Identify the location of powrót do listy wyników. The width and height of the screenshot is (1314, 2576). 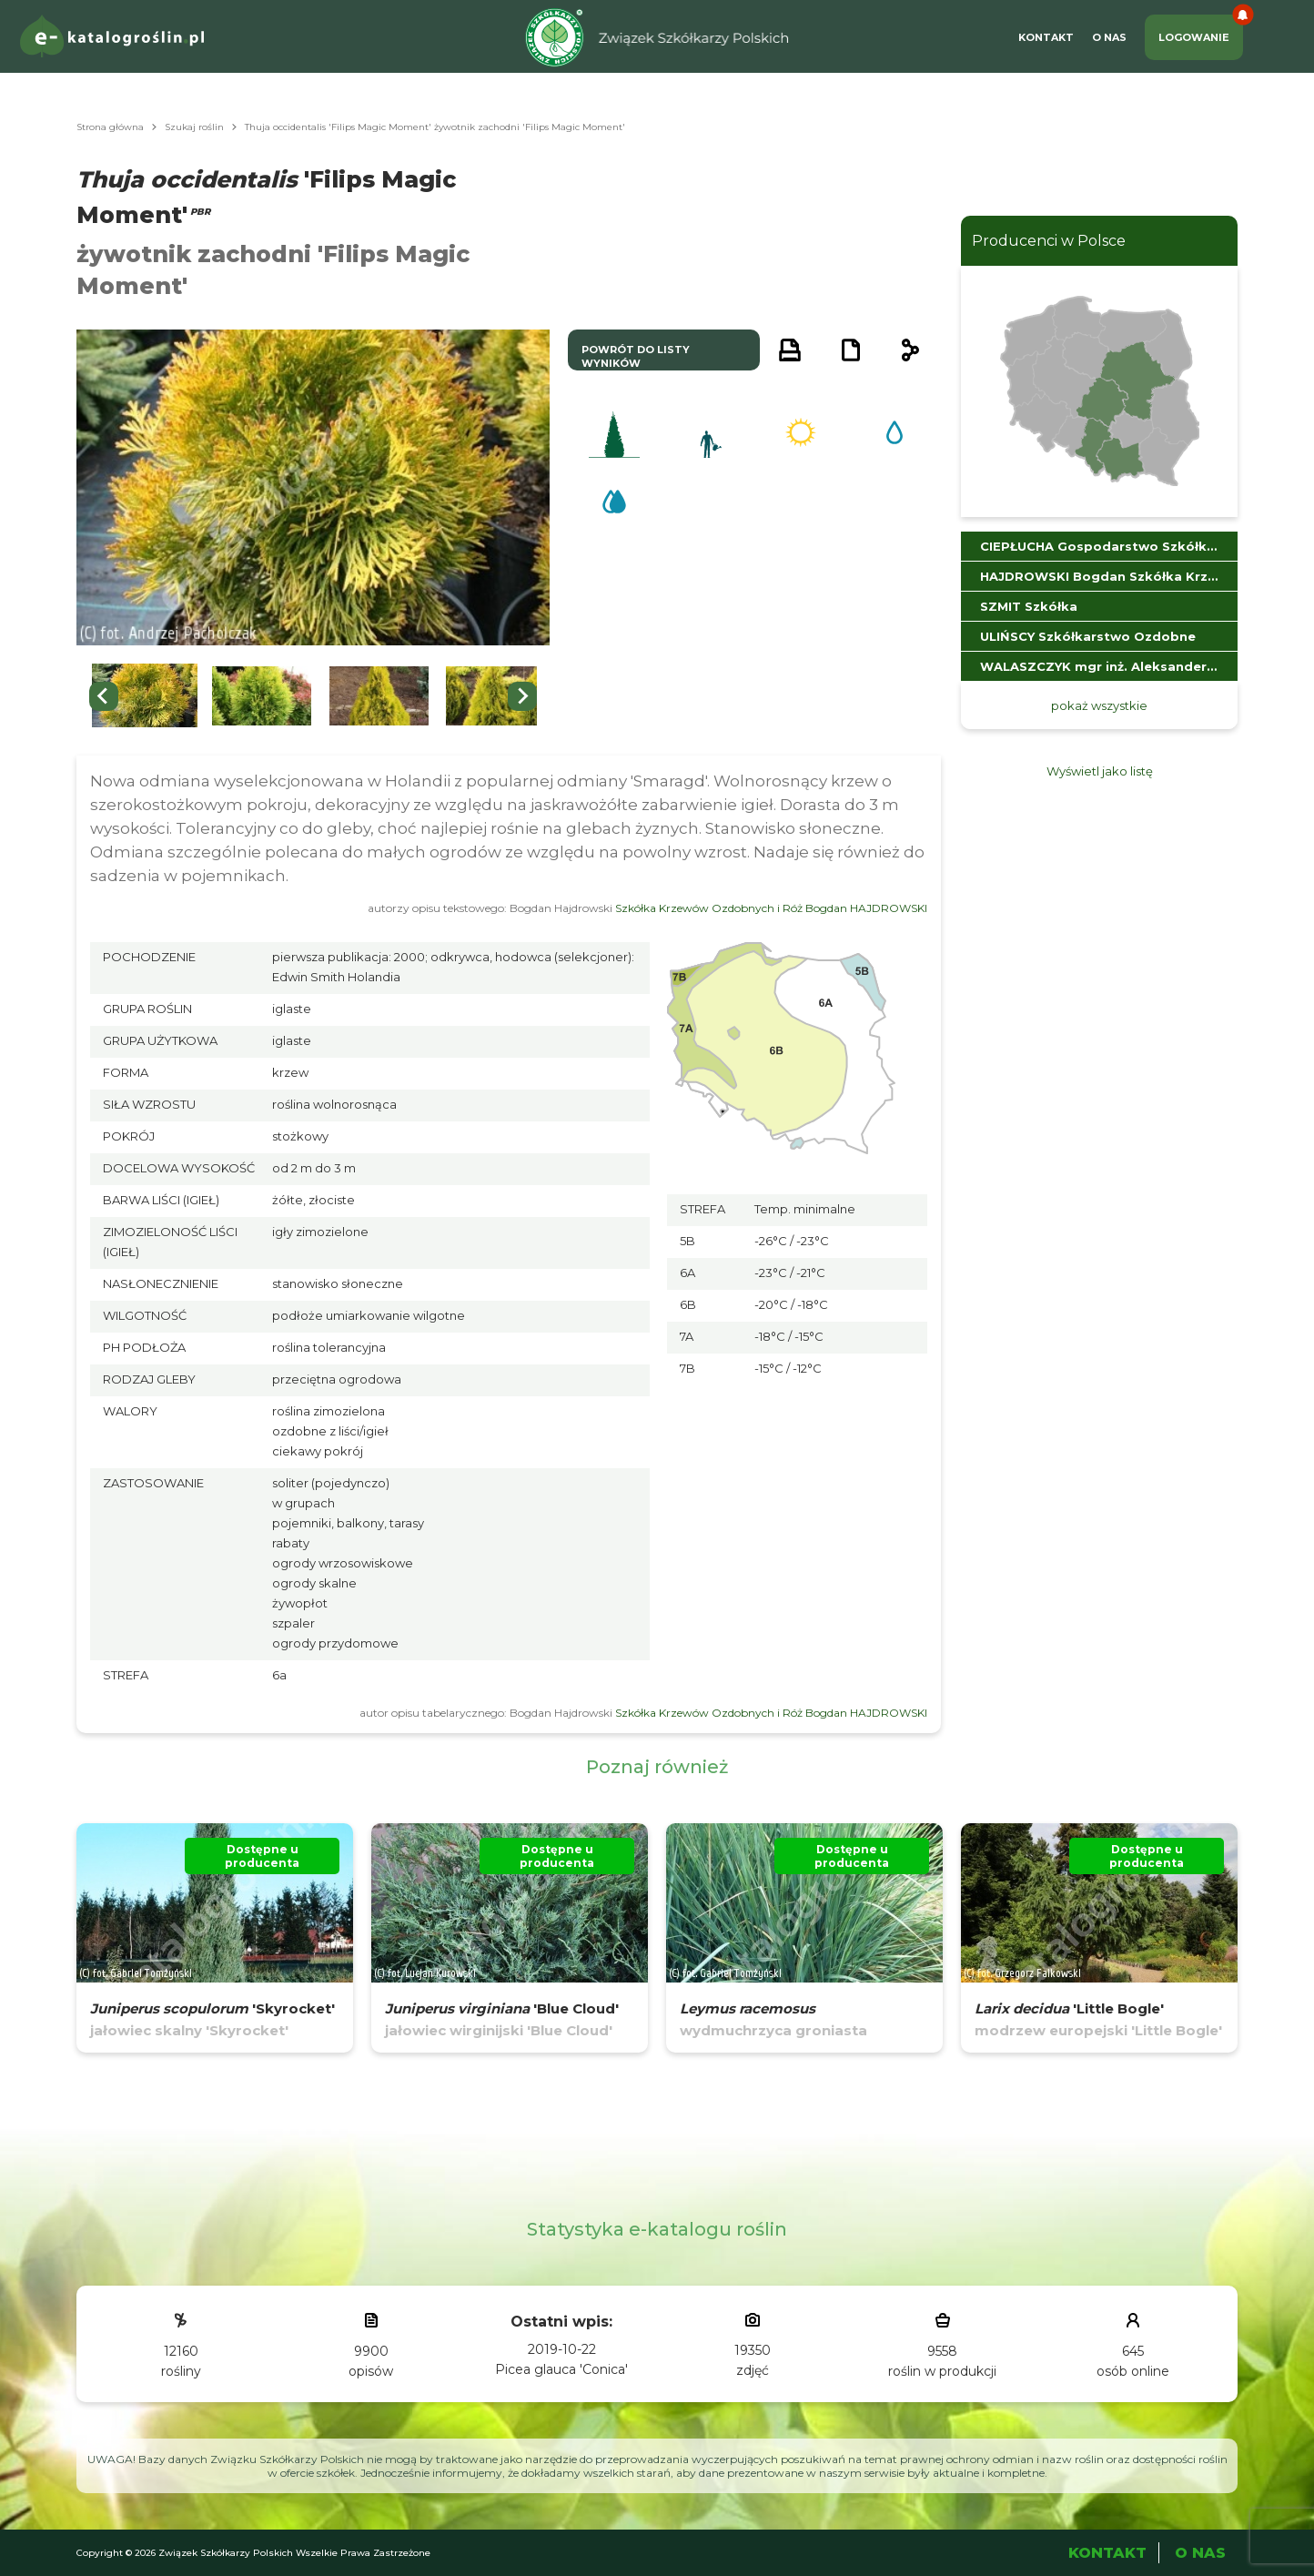
(635, 356).